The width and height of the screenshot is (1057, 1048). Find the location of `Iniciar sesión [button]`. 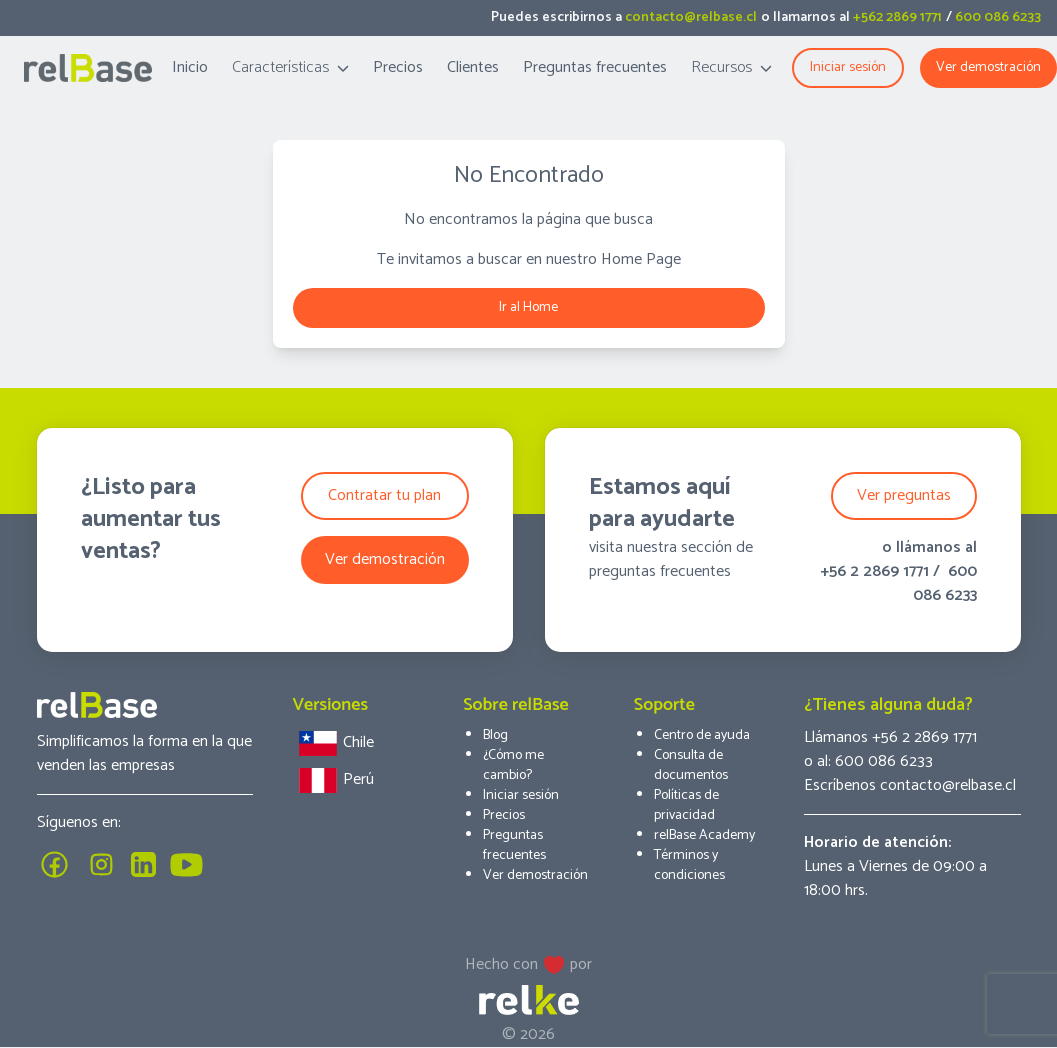

Iniciar sesión [button] is located at coordinates (848, 67).